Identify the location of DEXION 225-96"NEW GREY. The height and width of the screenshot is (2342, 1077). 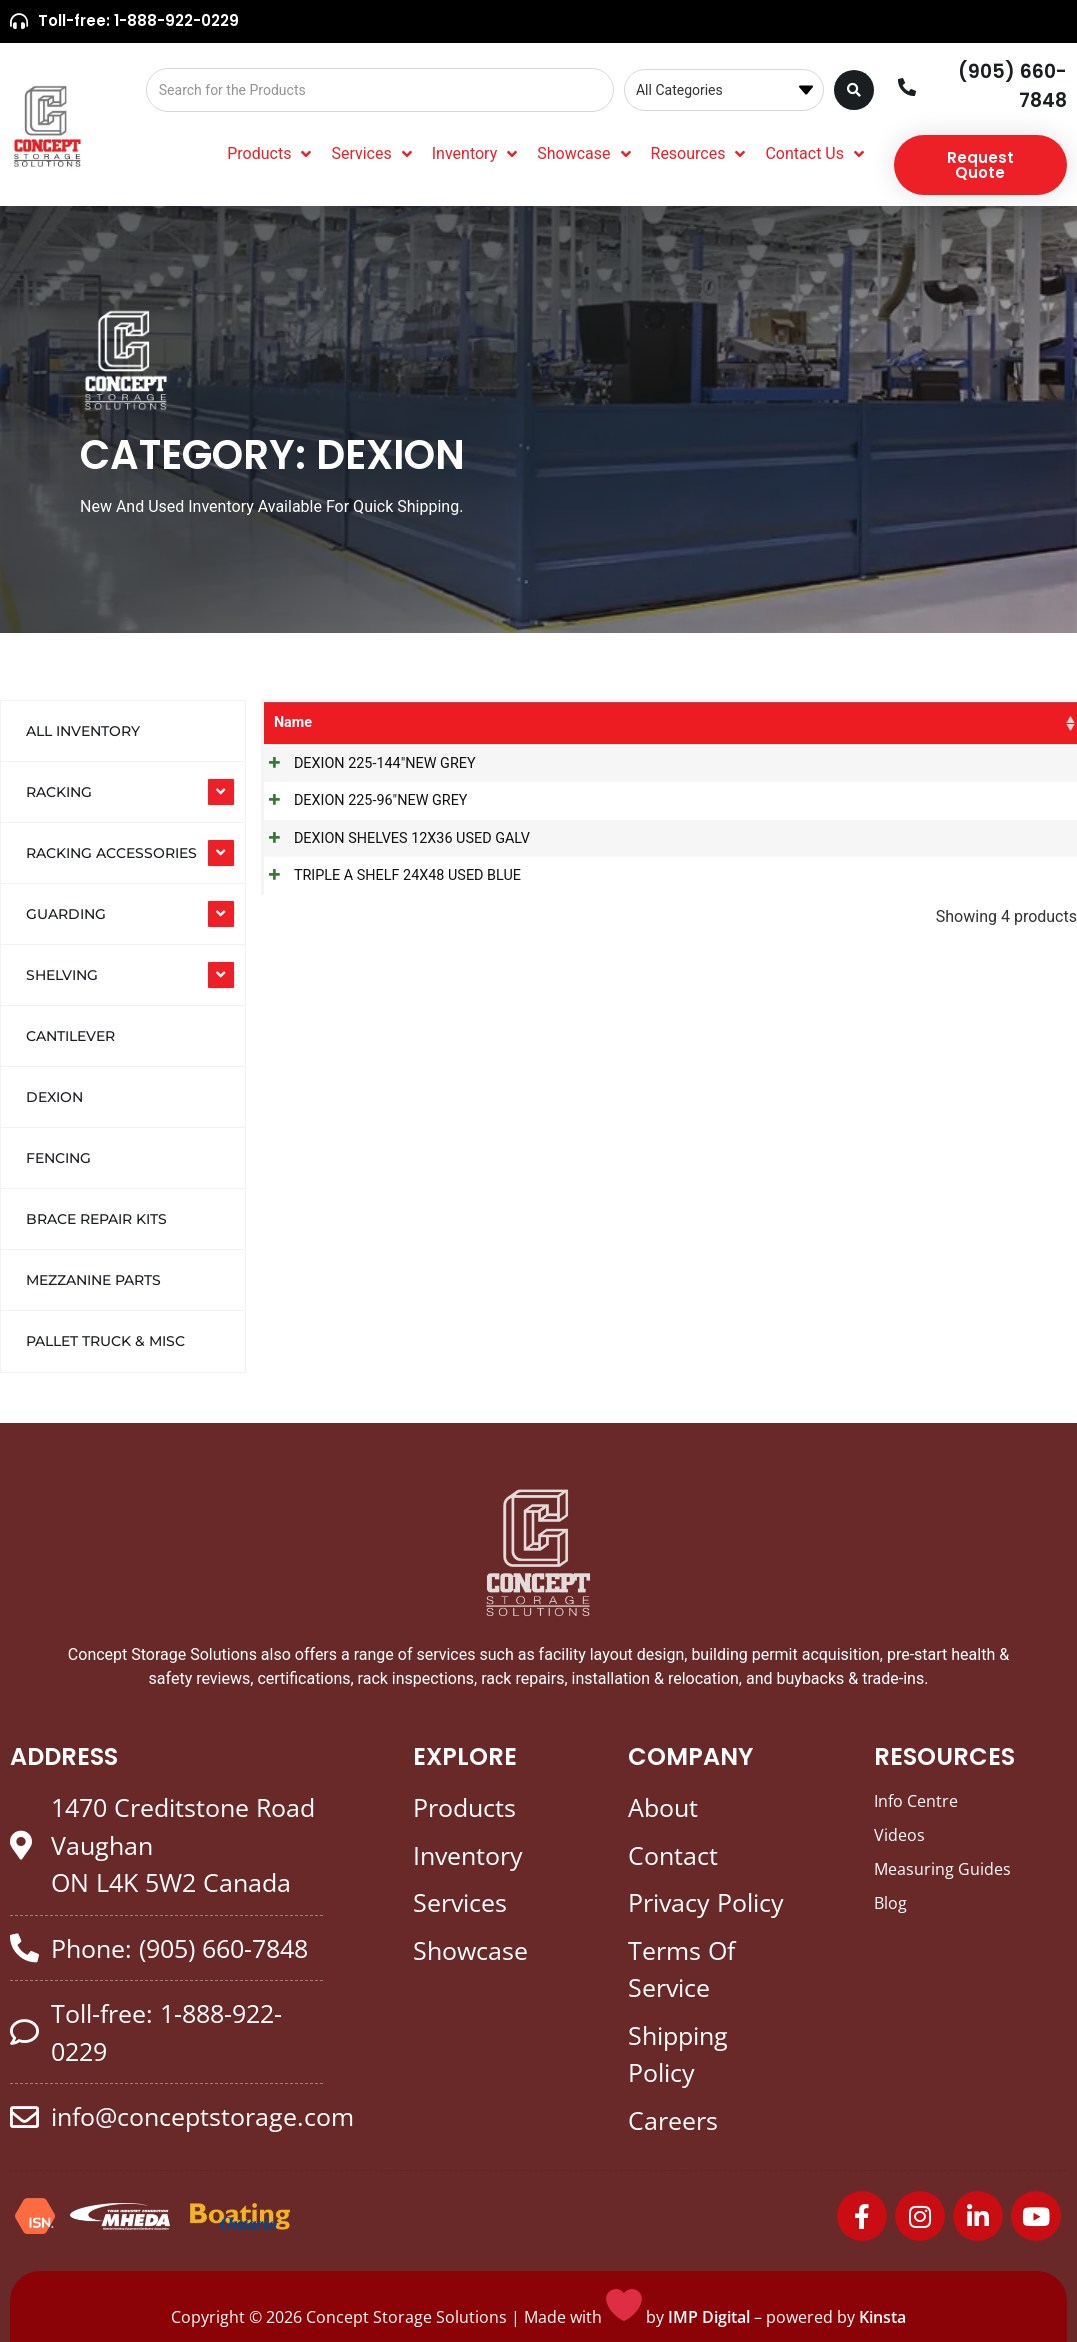
(361, 800).